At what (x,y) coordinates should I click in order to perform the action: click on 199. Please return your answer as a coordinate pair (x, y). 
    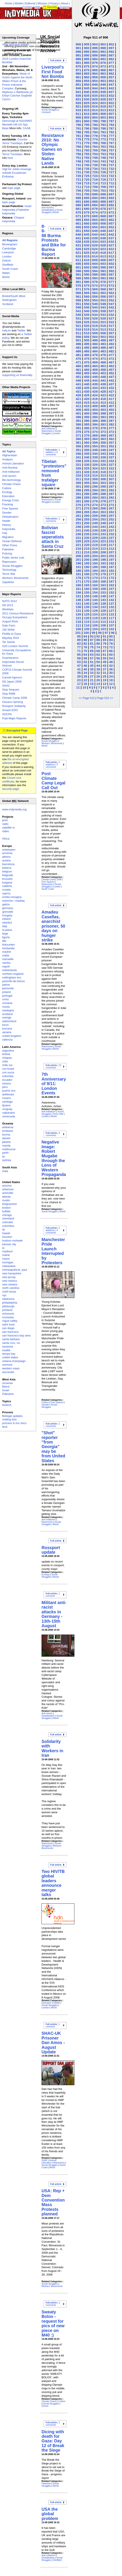
    Looking at the image, I should click on (95, 559).